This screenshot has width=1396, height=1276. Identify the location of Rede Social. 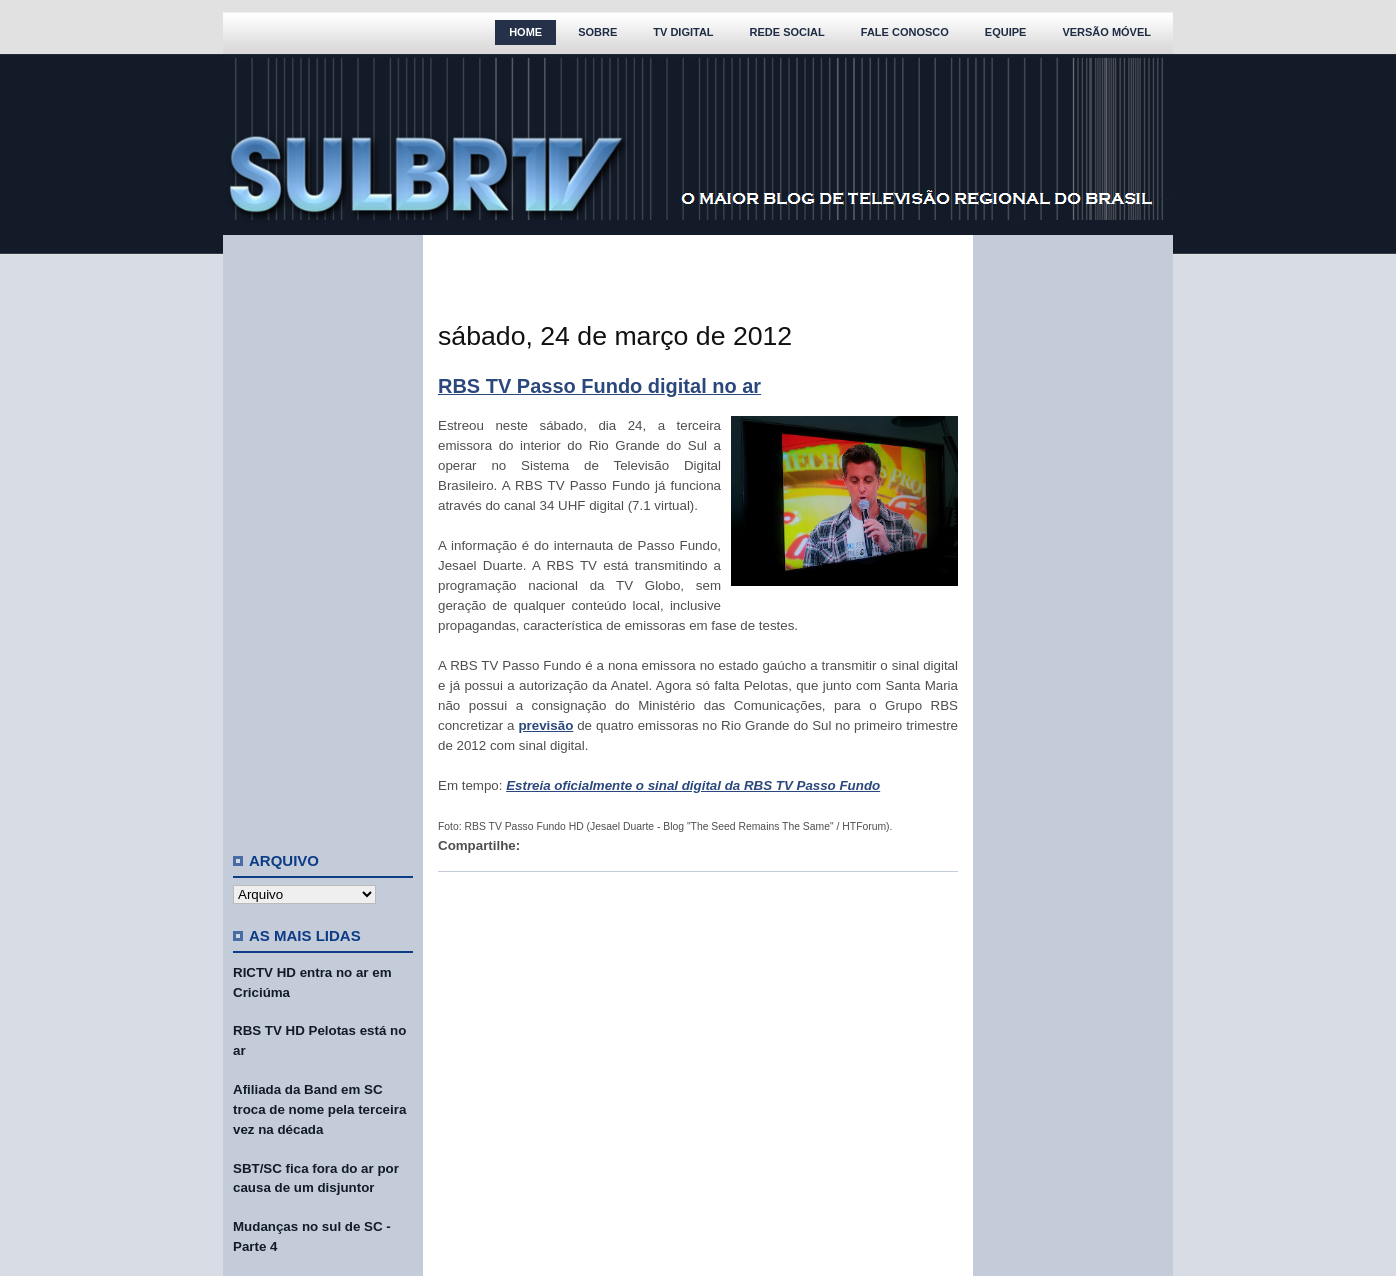
(787, 32).